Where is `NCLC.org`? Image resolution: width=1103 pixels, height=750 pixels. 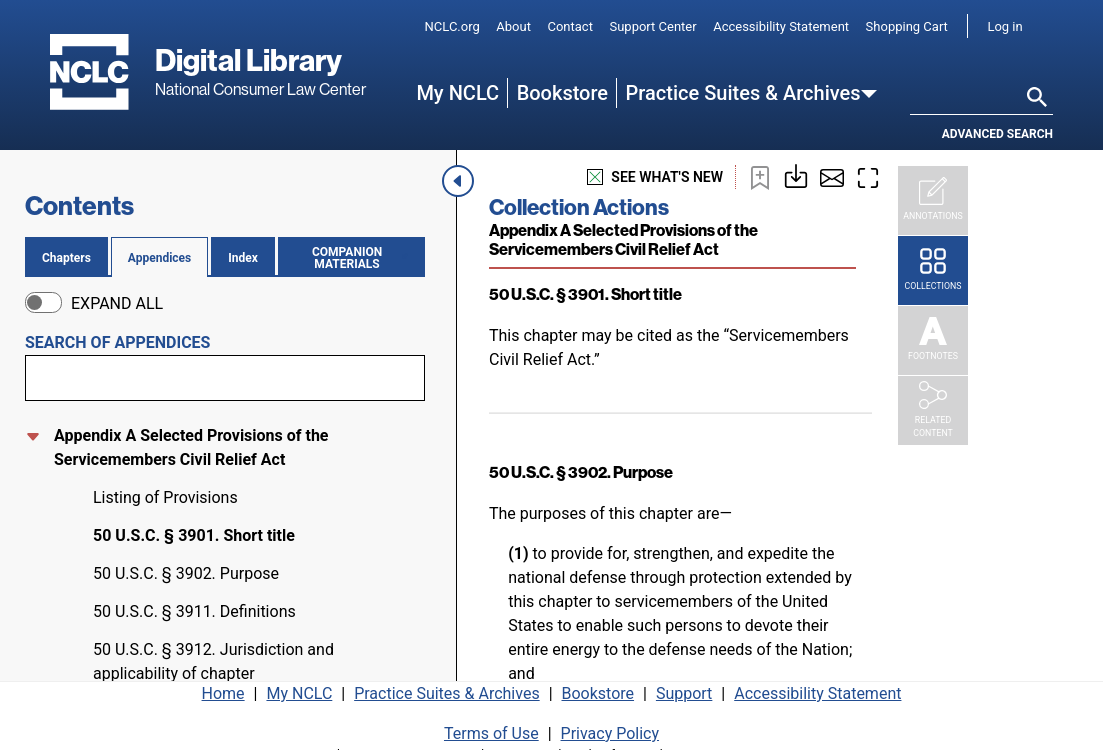
NCLC.org is located at coordinates (452, 26).